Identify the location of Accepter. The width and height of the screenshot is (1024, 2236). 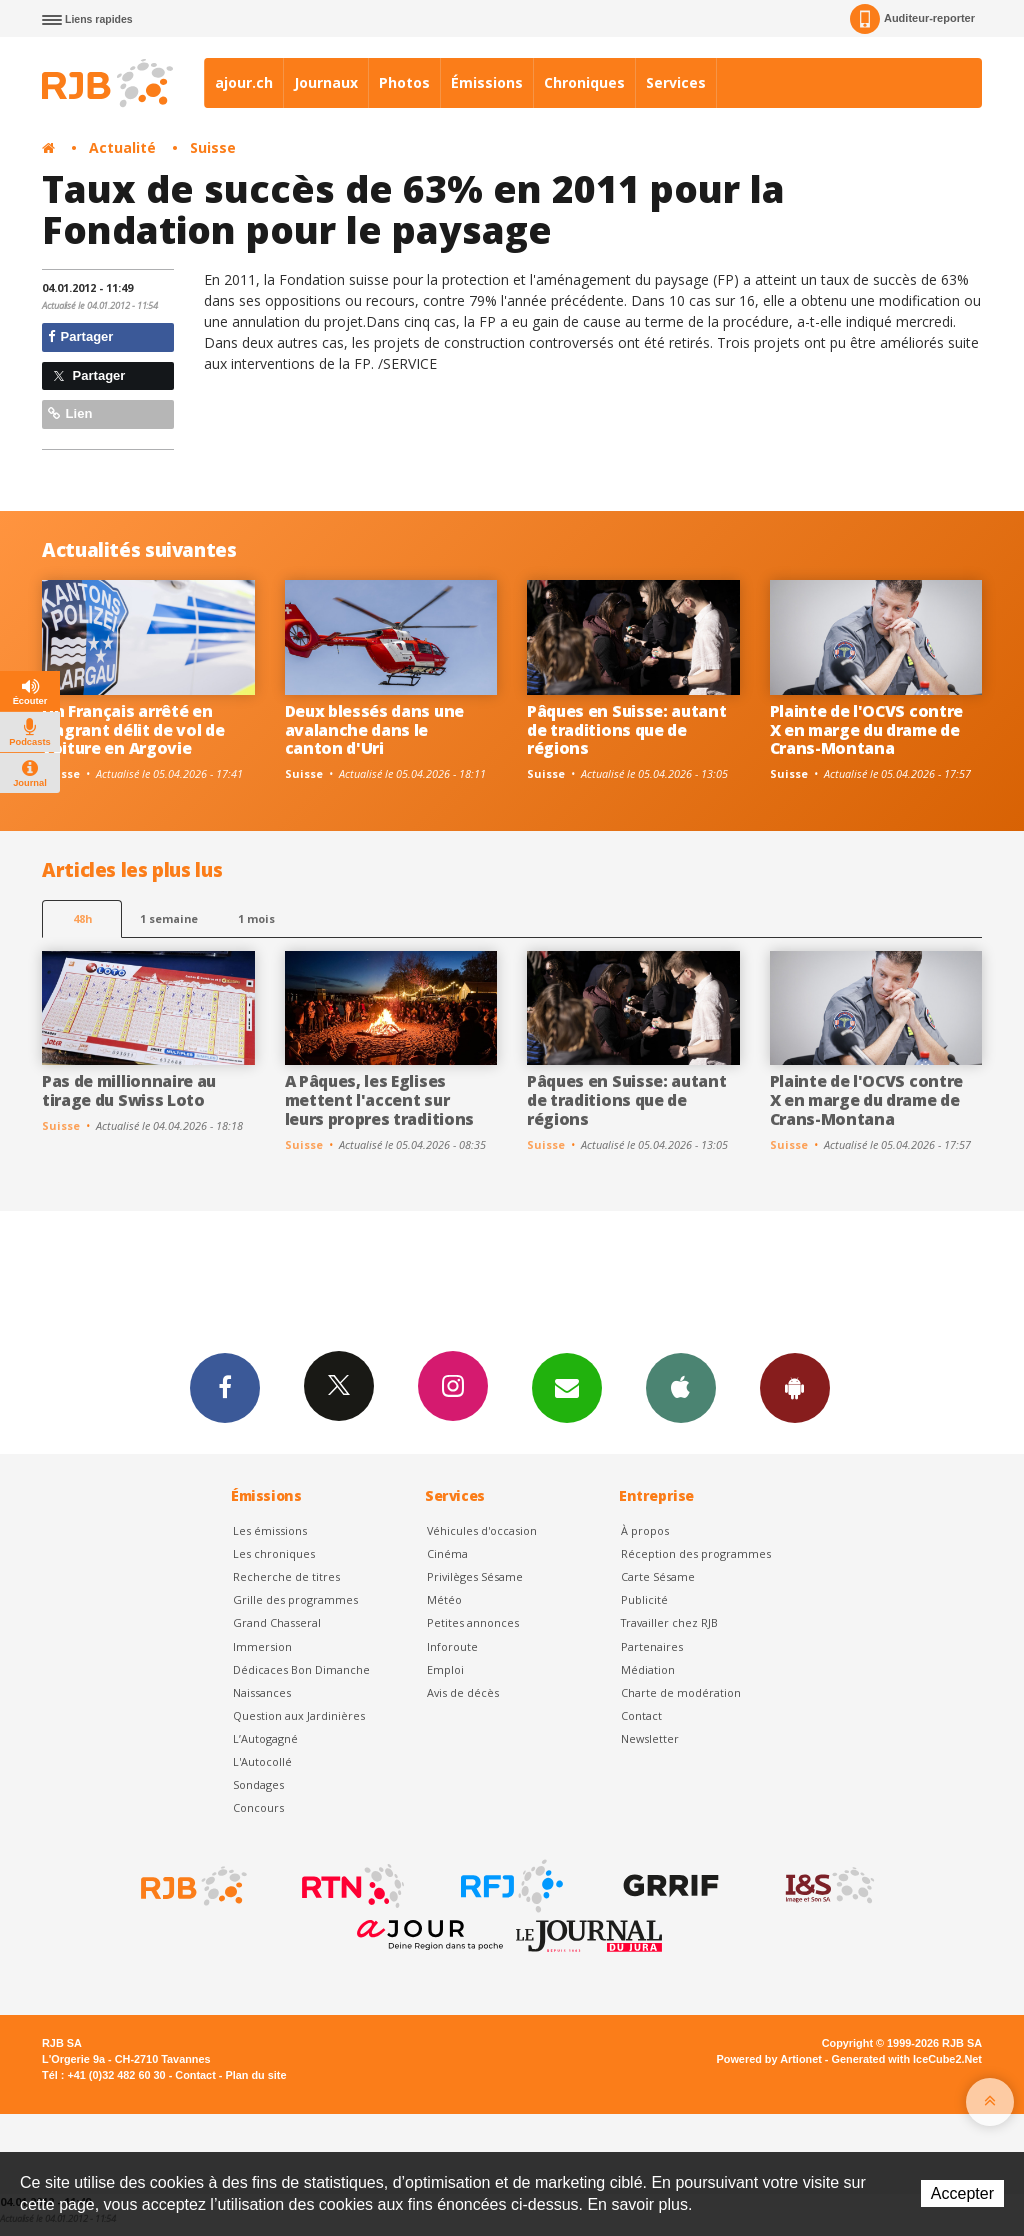
(962, 2193).